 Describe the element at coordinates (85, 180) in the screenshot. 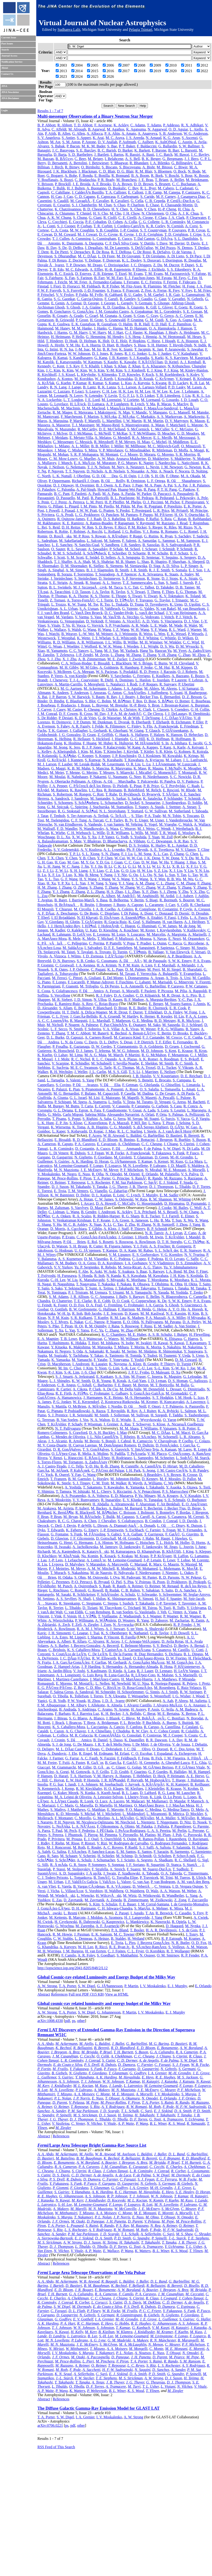

I see `C. Bradaschia` at that location.